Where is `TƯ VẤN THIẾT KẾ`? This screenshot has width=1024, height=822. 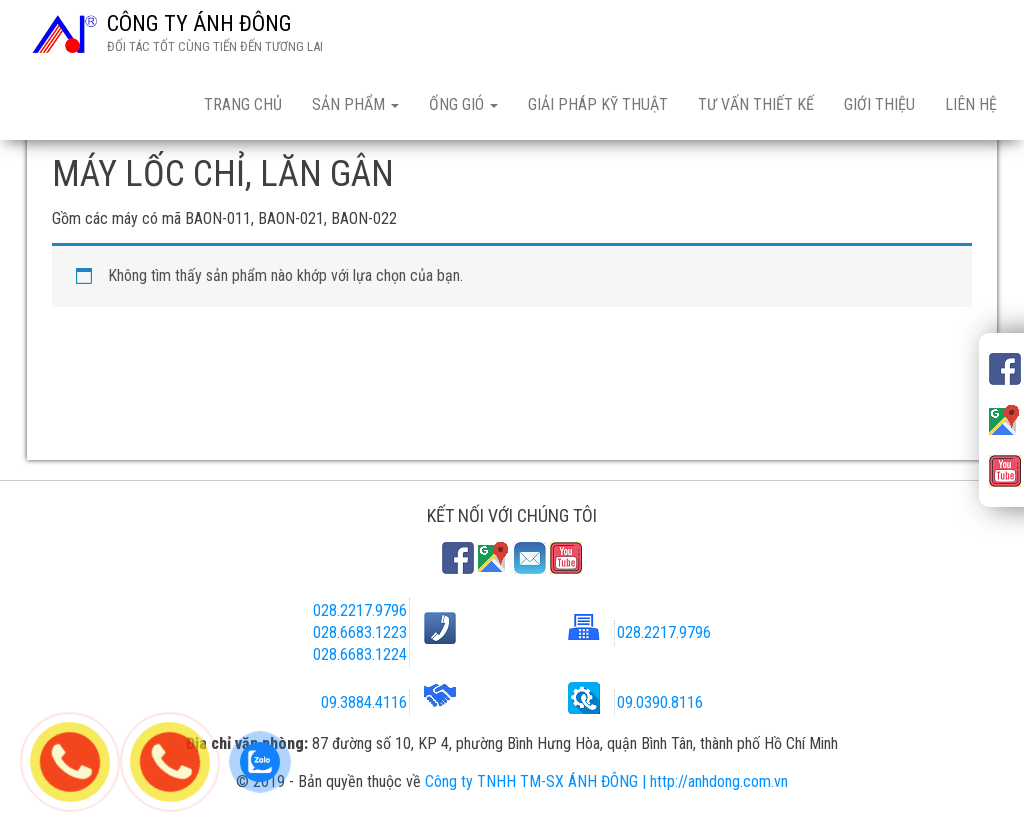 TƯ VẤN THIẾT KẾ is located at coordinates (756, 104).